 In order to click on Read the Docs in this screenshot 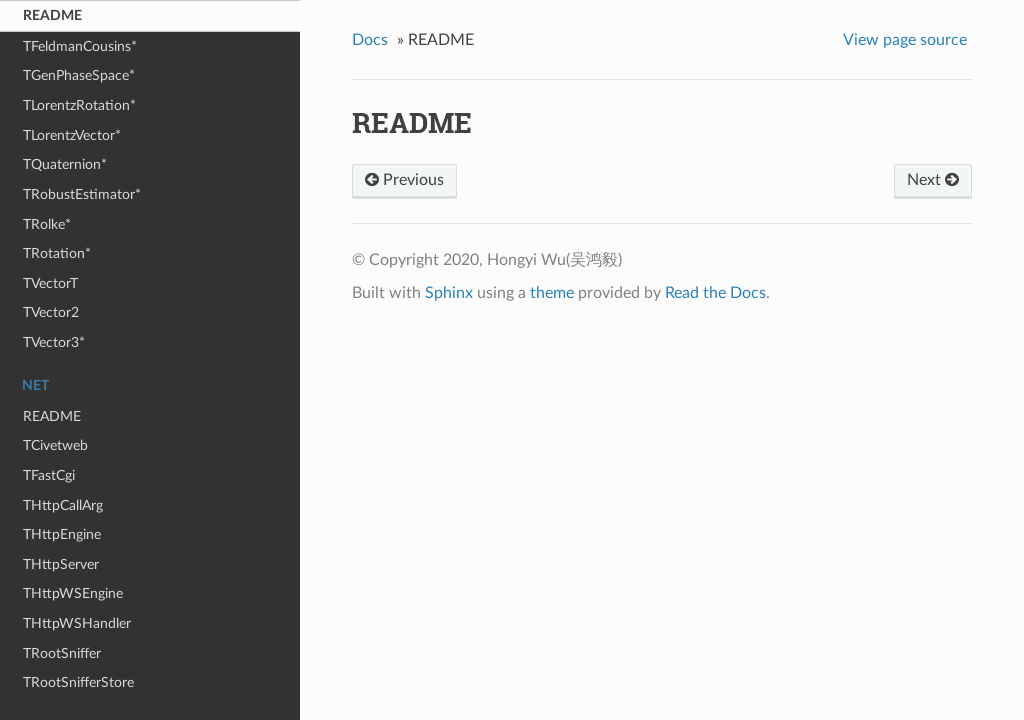, I will do `click(715, 293)`.